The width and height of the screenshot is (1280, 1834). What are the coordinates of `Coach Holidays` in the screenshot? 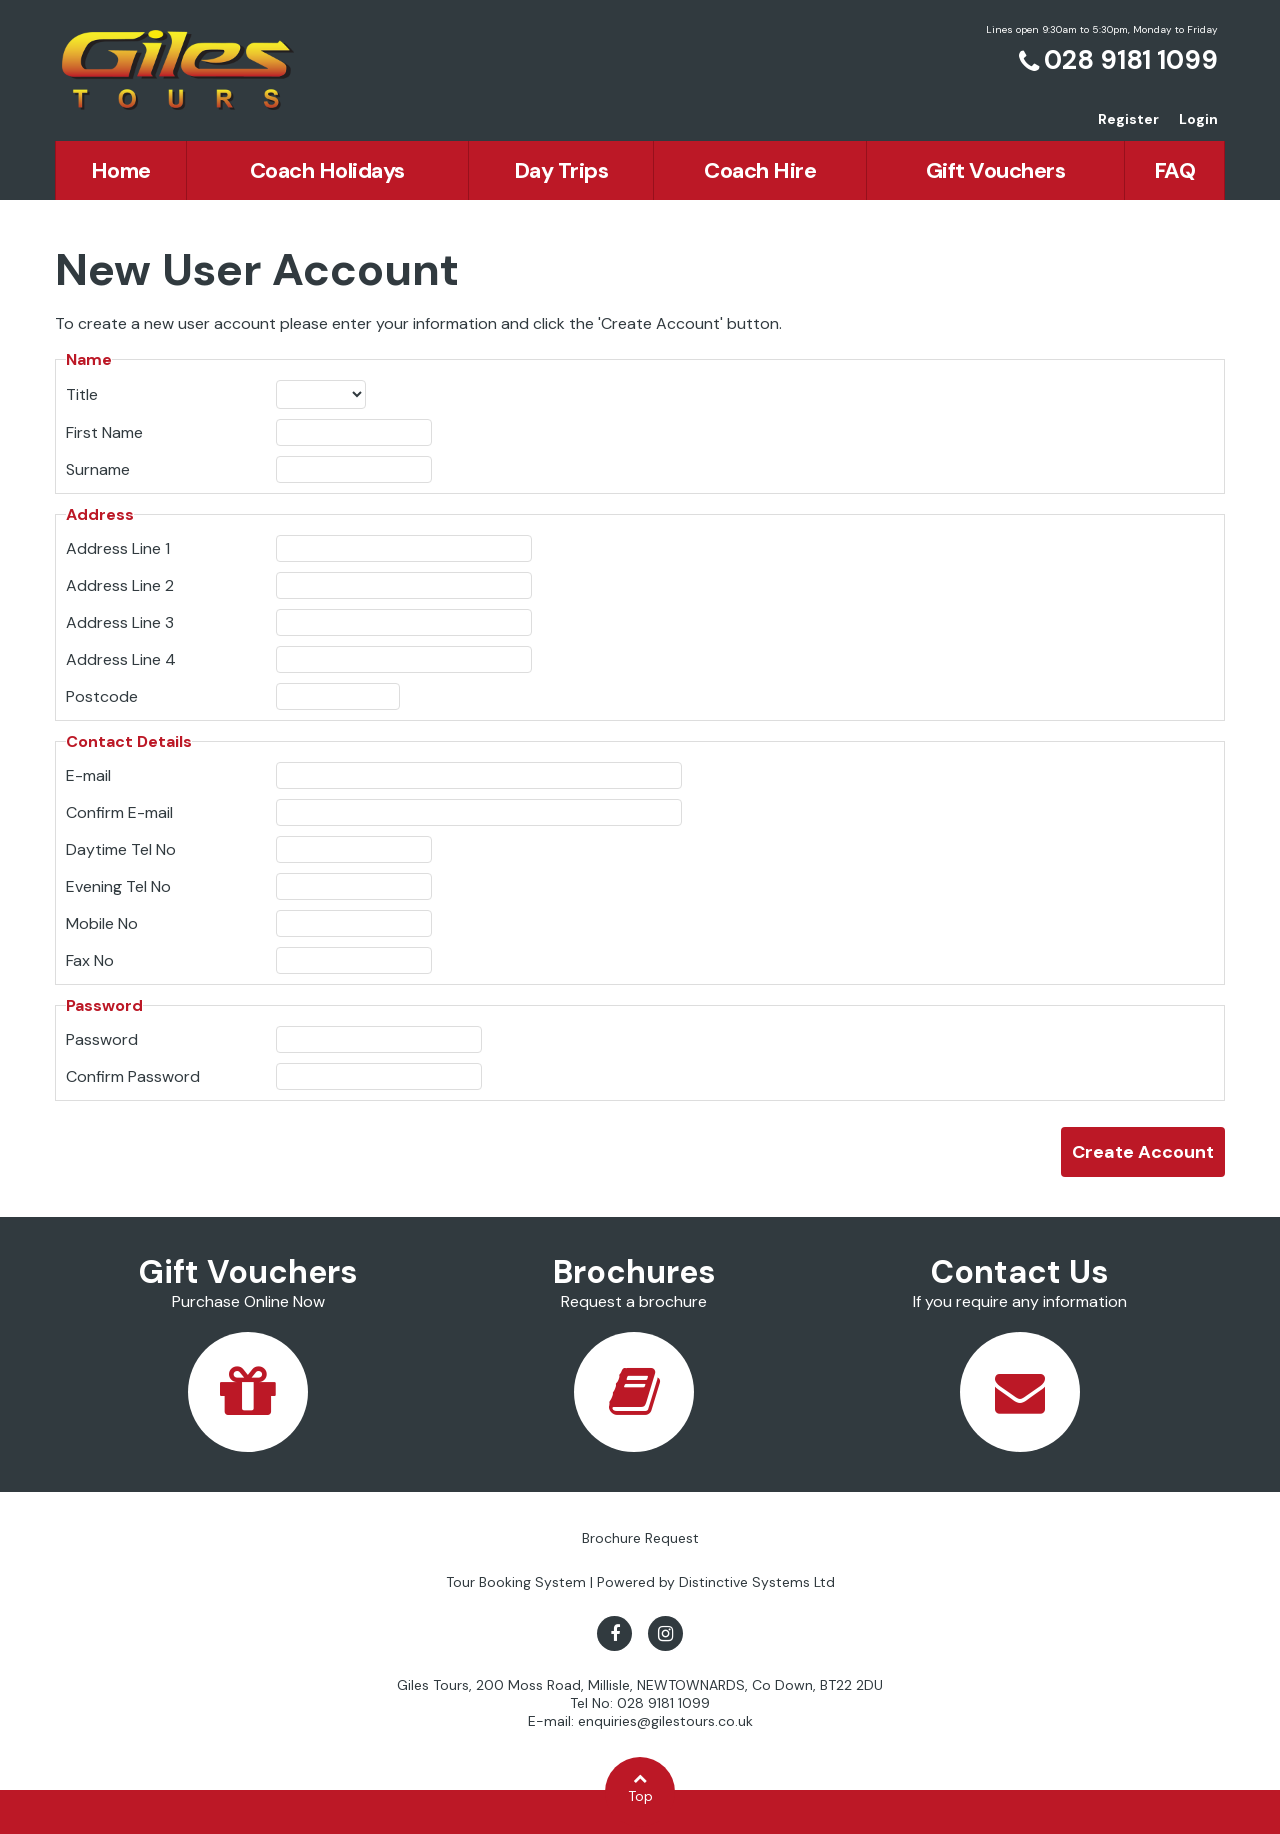 It's located at (327, 170).